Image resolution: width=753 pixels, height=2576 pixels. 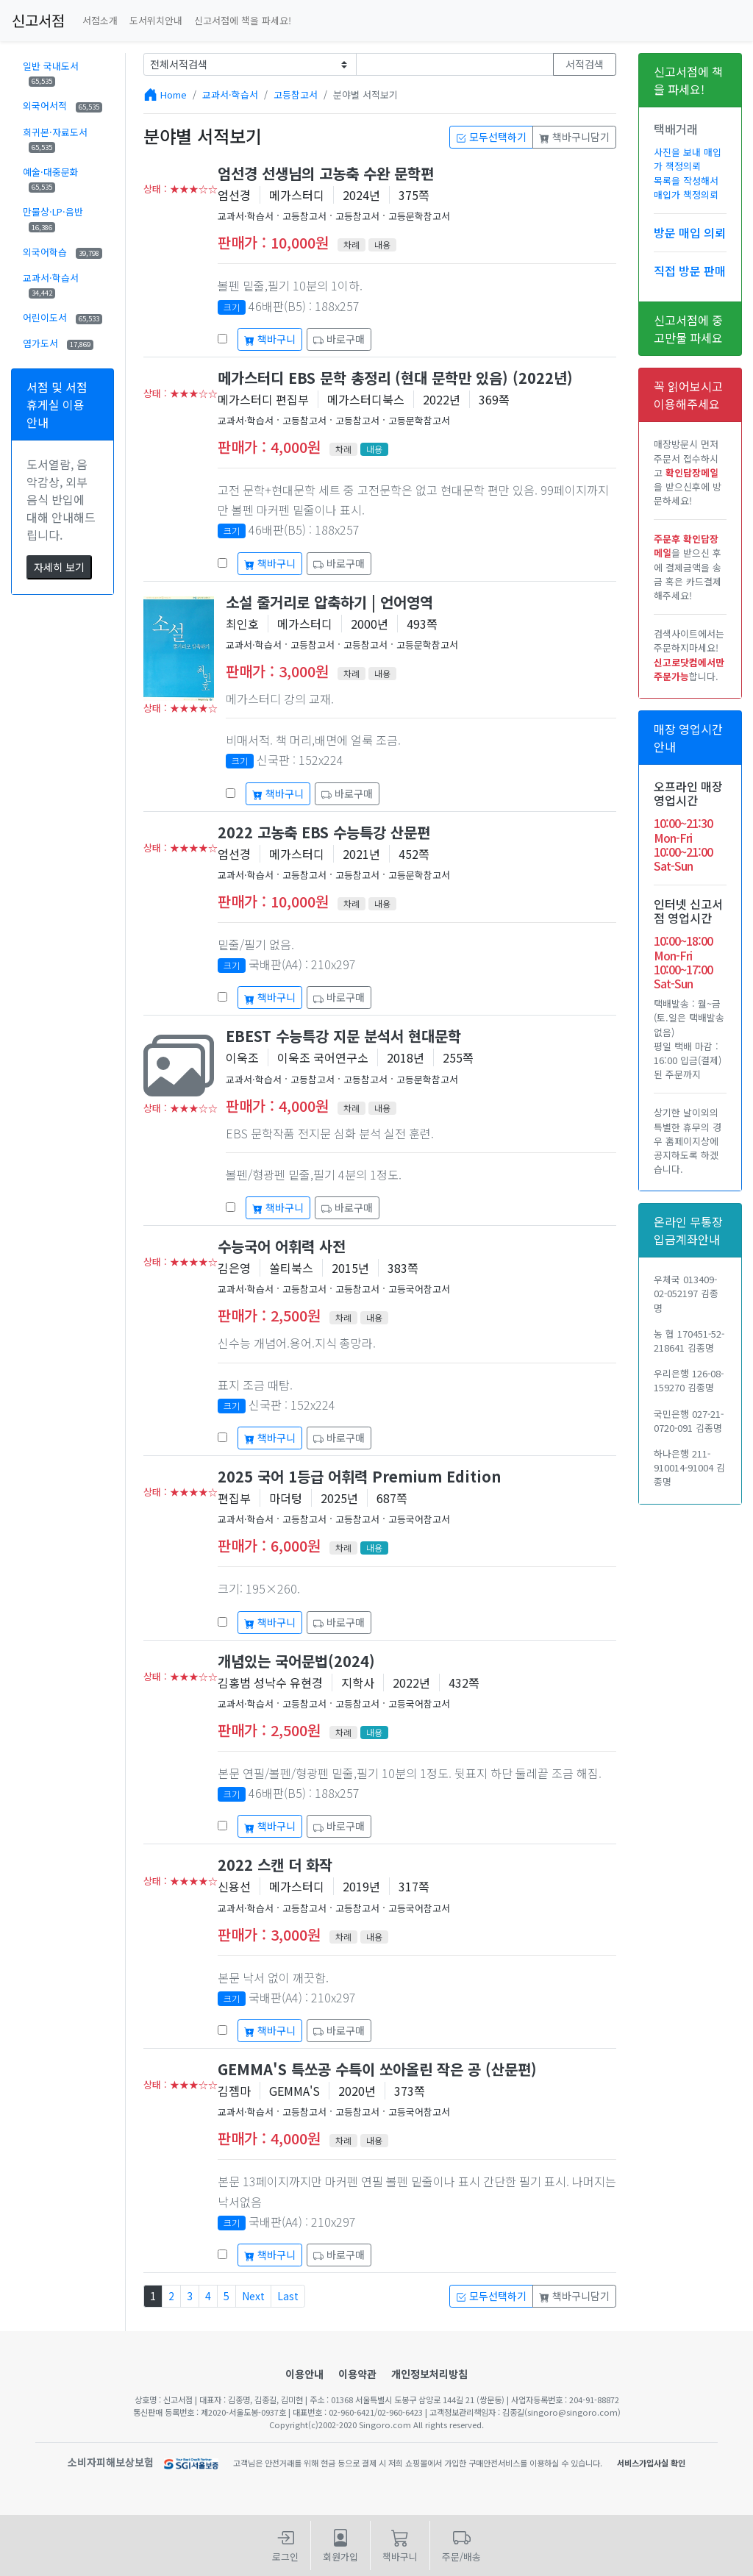 What do you see at coordinates (270, 339) in the screenshot?
I see `책바구니` at bounding box center [270, 339].